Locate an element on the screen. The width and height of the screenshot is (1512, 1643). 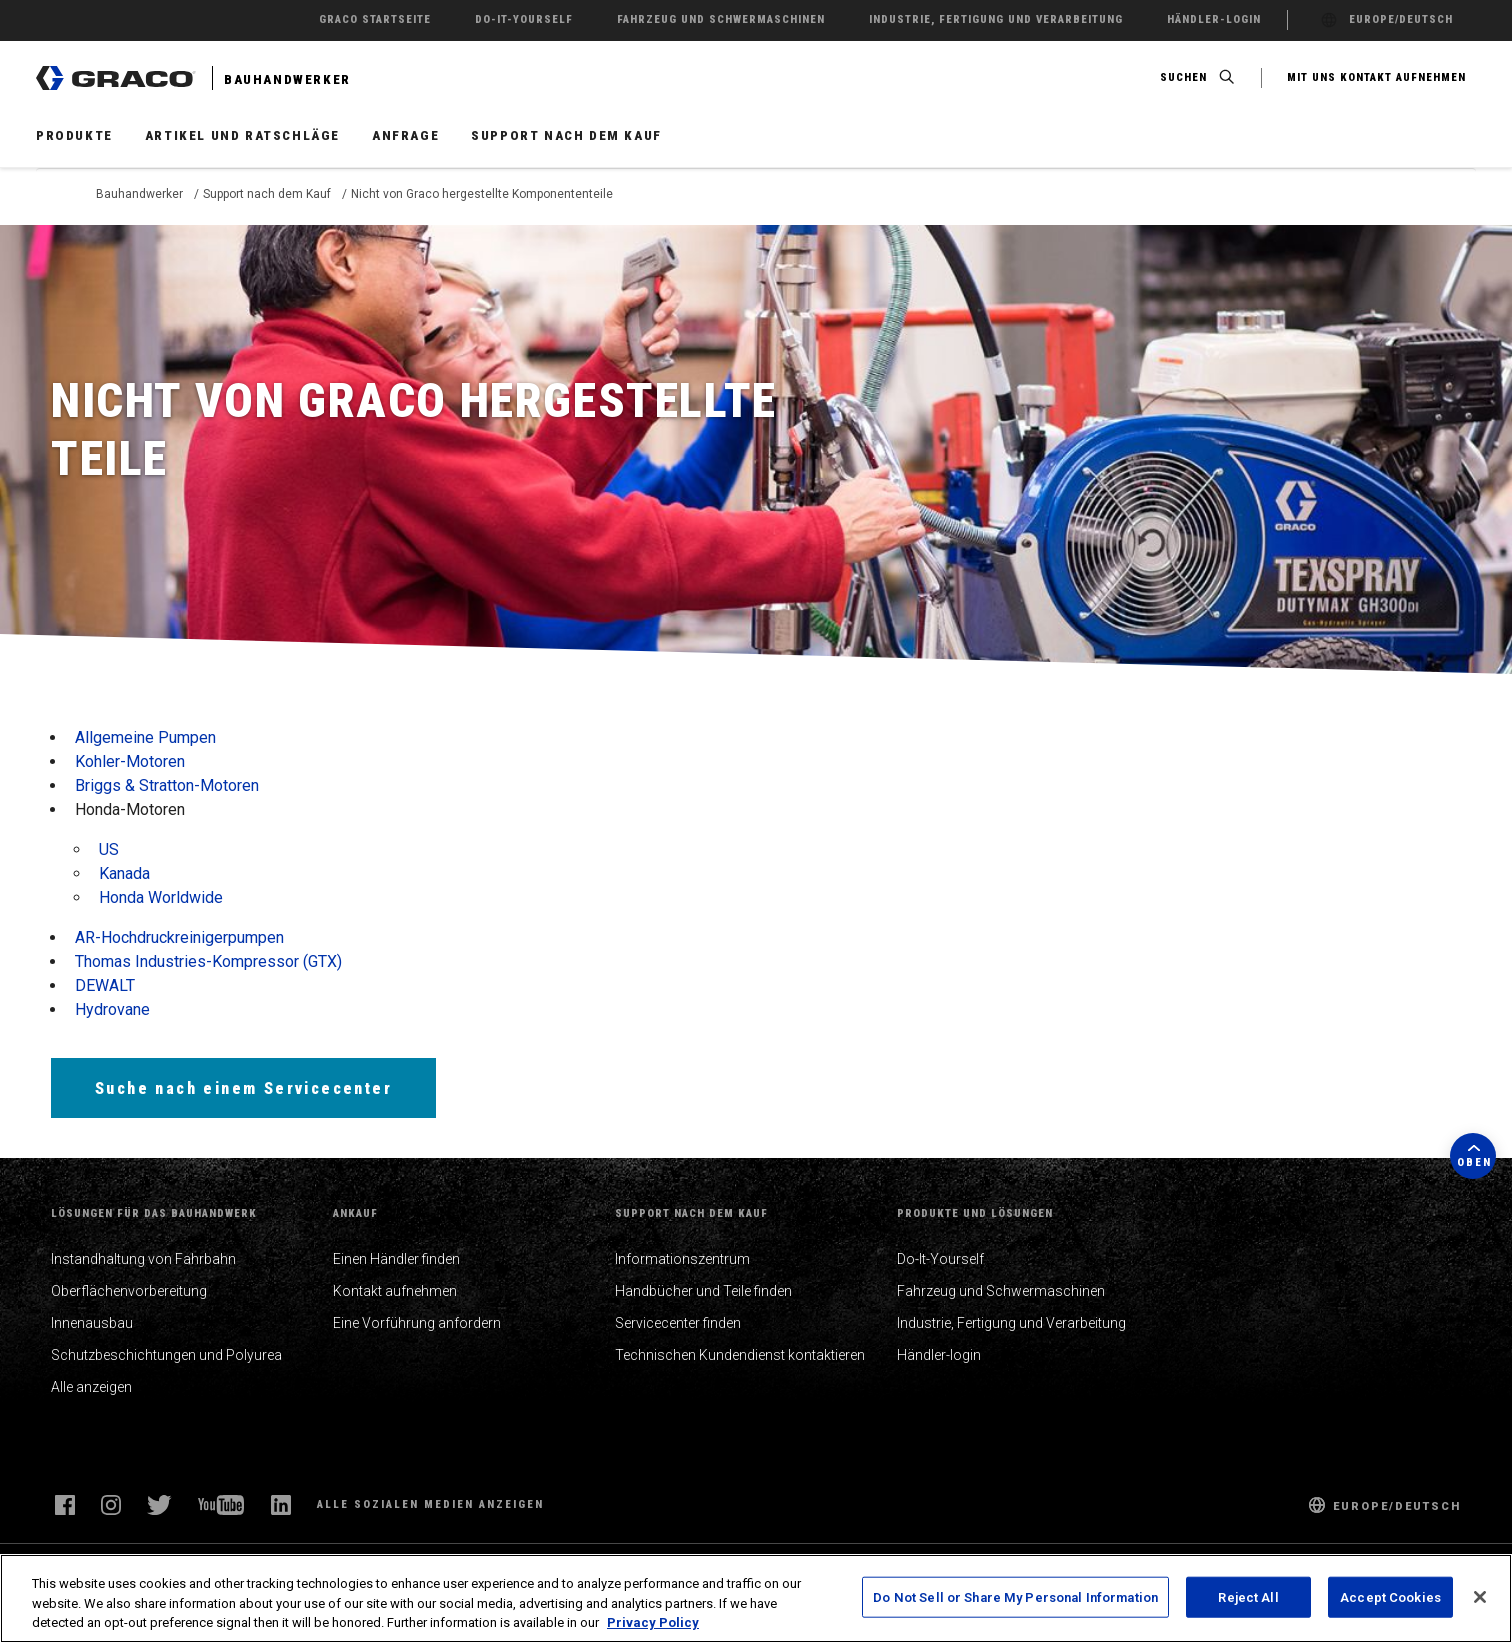
Einen Händler finden is located at coordinates (396, 1259).